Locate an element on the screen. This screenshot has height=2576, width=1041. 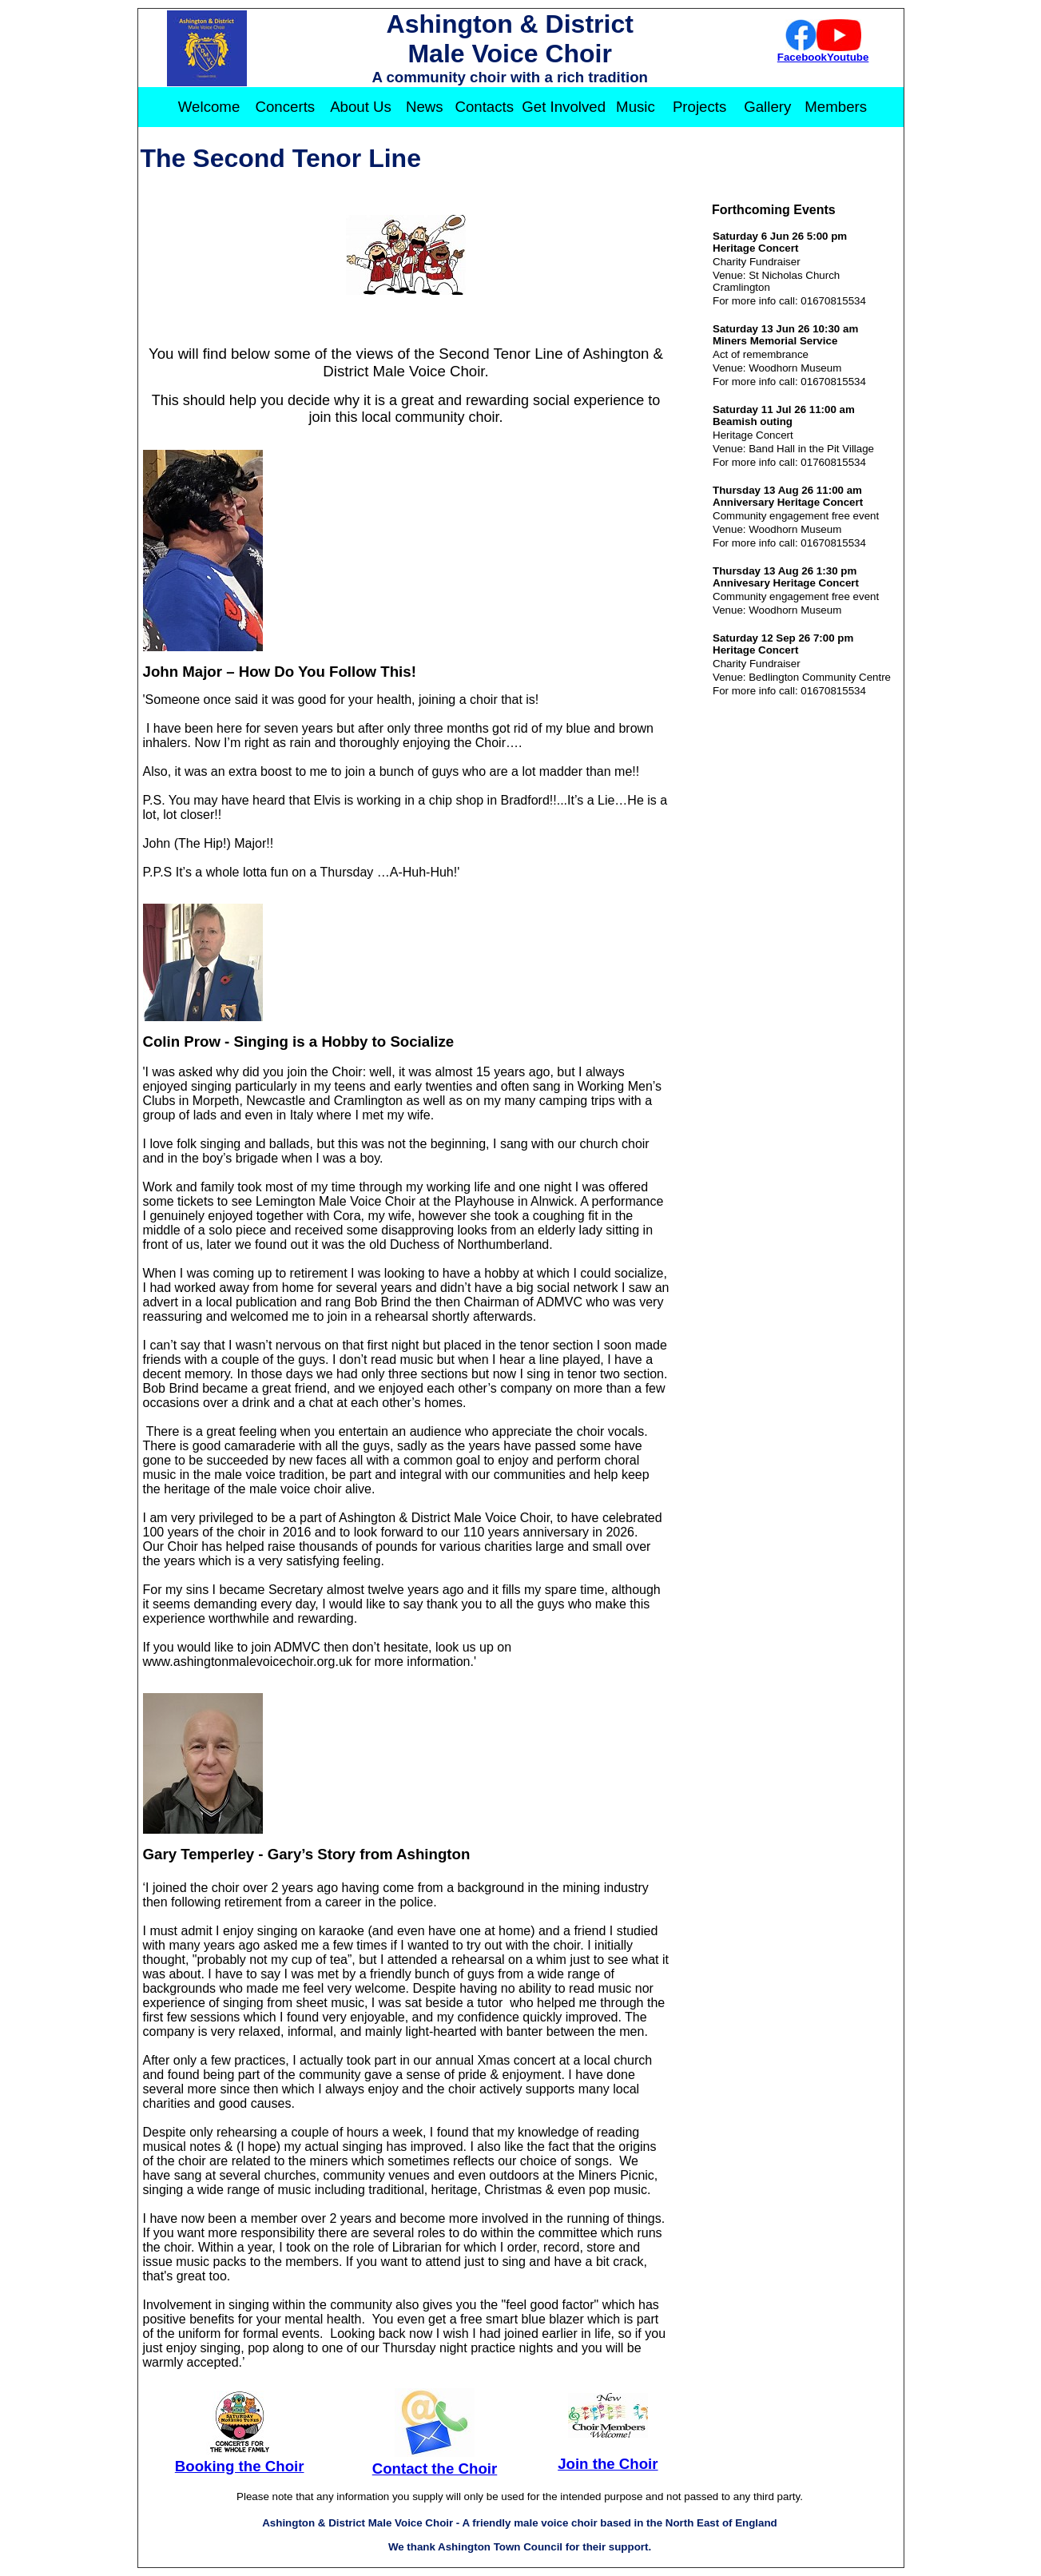
About Us is located at coordinates (360, 106).